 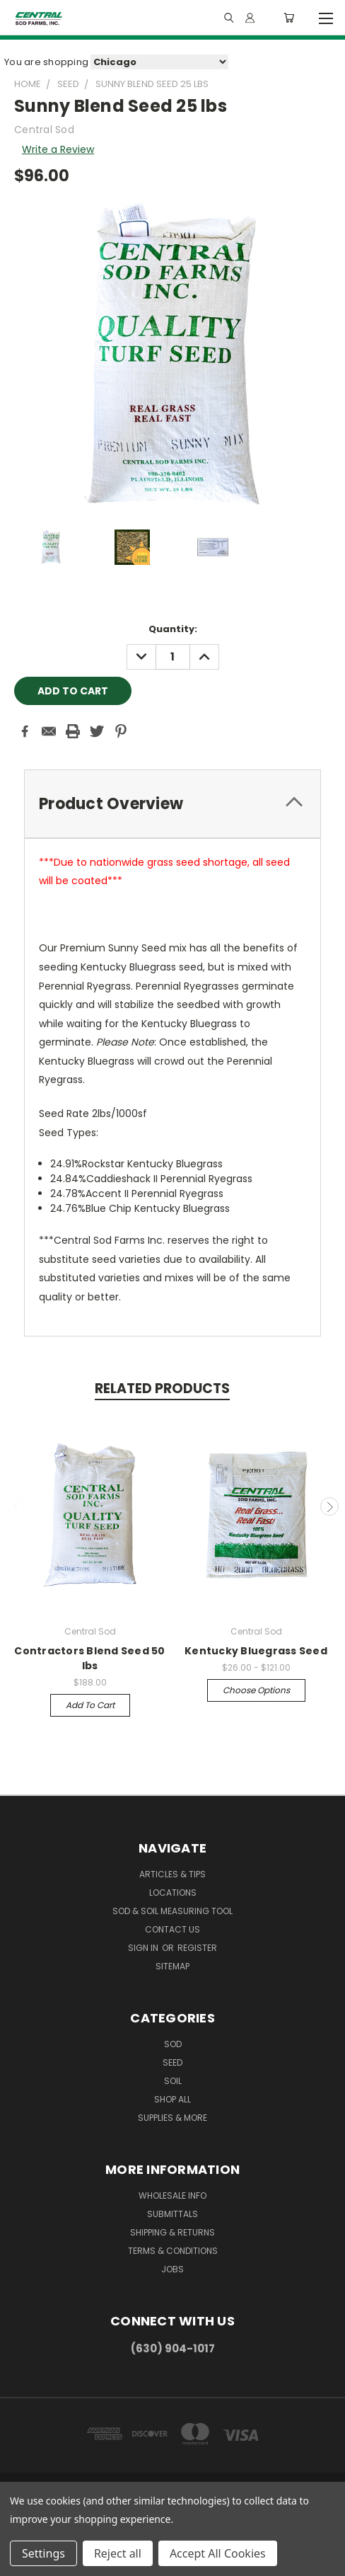 What do you see at coordinates (173, 1893) in the screenshot?
I see `Locations` at bounding box center [173, 1893].